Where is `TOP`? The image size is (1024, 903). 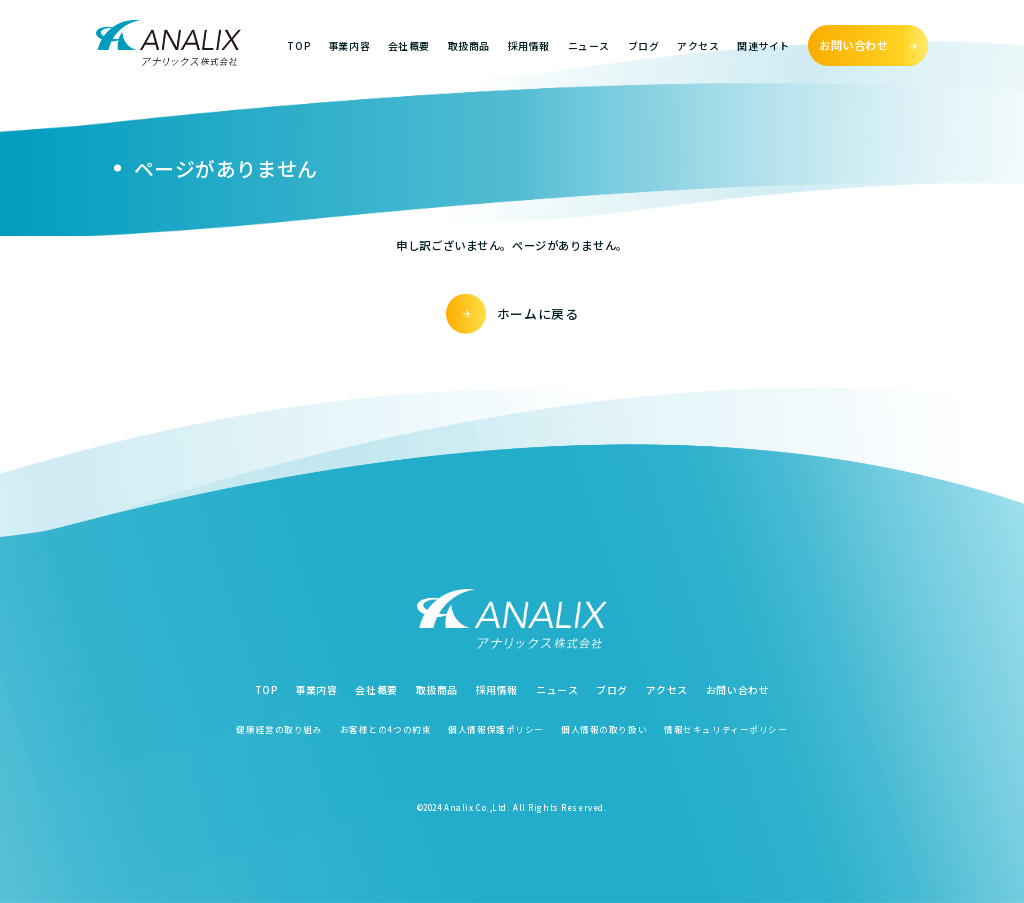 TOP is located at coordinates (298, 45).